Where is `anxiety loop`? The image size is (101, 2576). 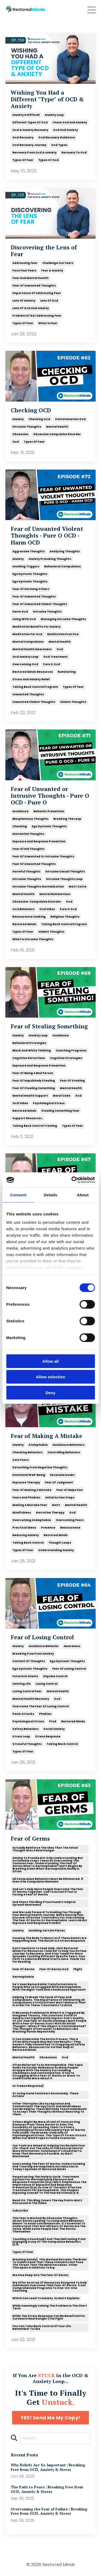 anxiety loop is located at coordinates (54, 115).